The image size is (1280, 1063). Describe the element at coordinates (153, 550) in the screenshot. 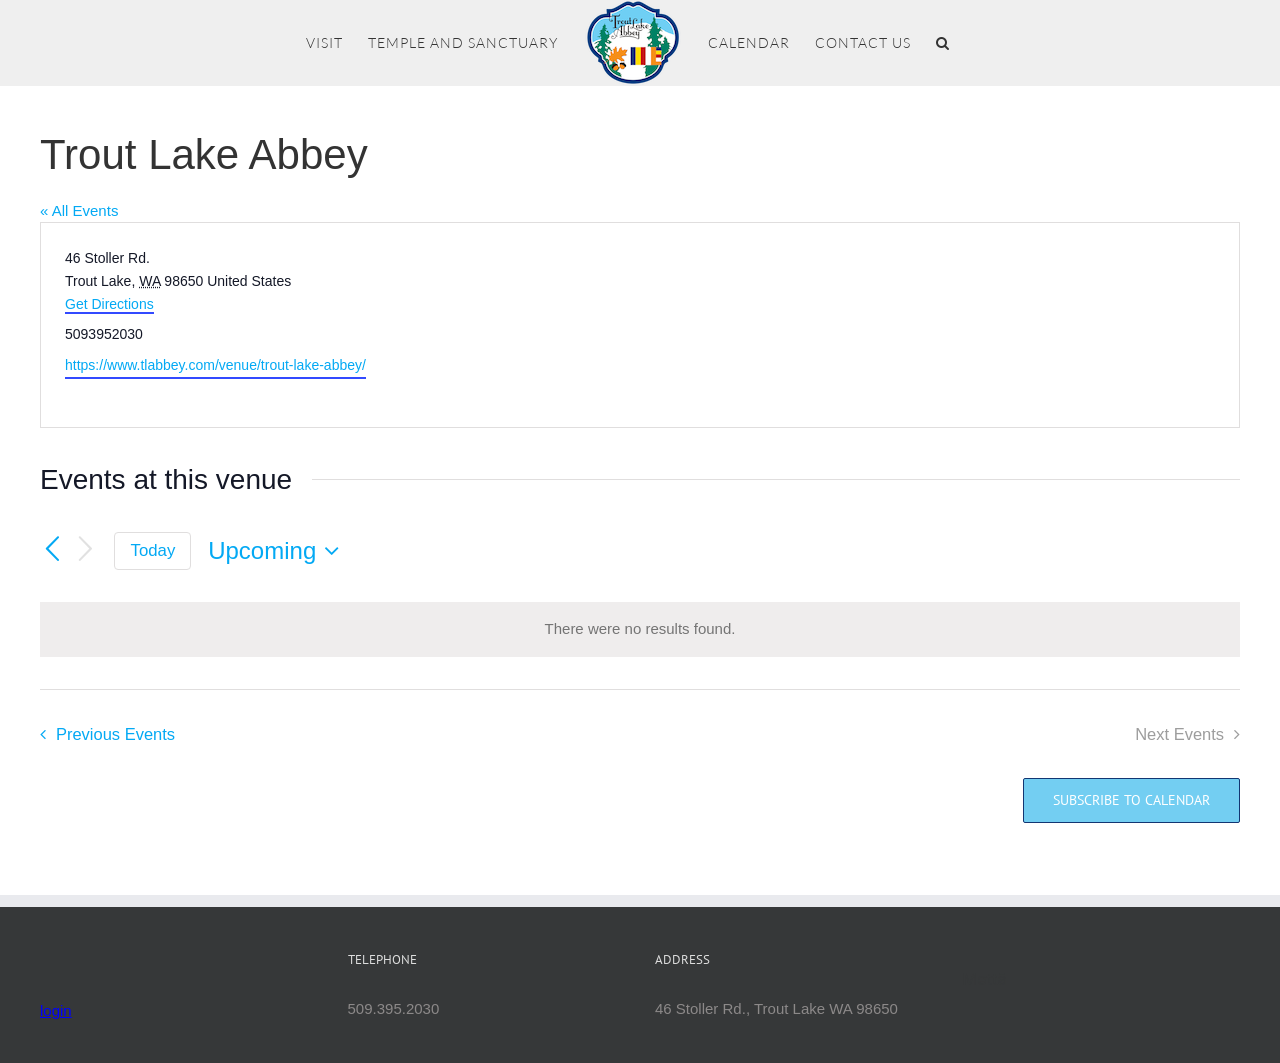

I see `Today` at that location.